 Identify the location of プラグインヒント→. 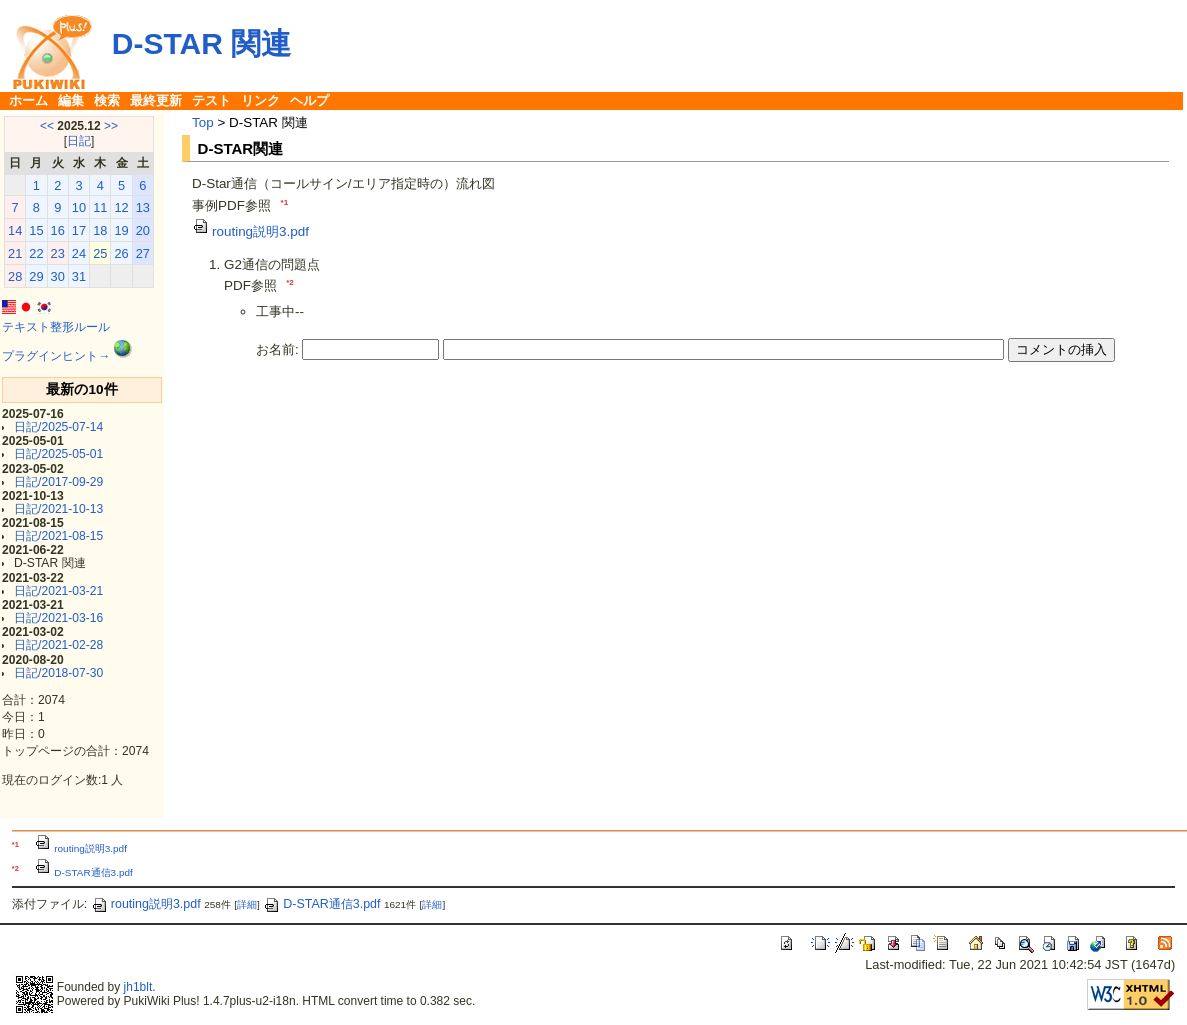
(56, 356).